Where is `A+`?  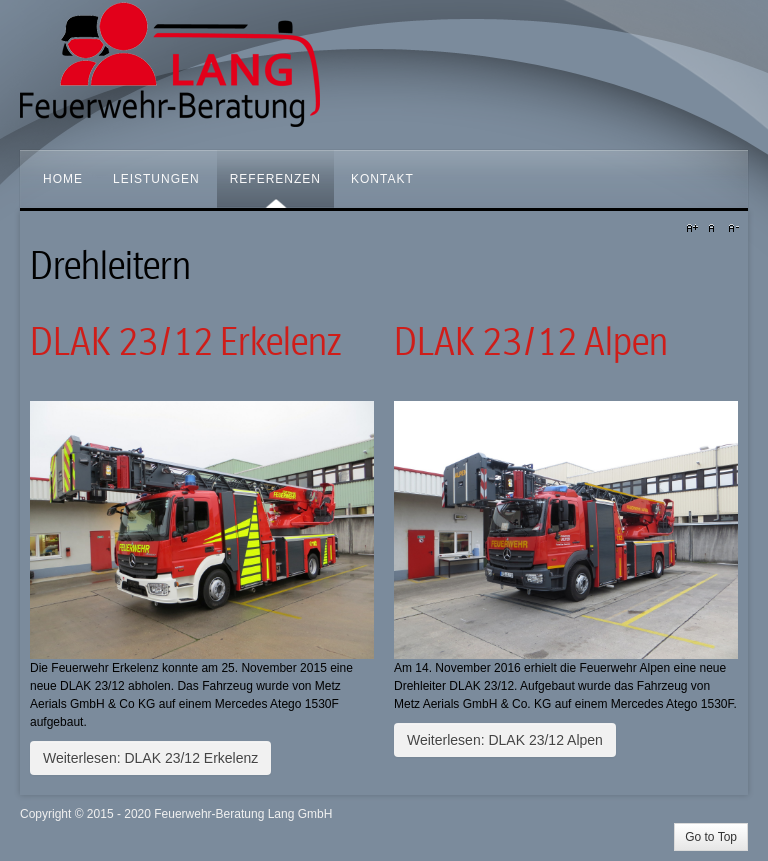 A+ is located at coordinates (695, 229).